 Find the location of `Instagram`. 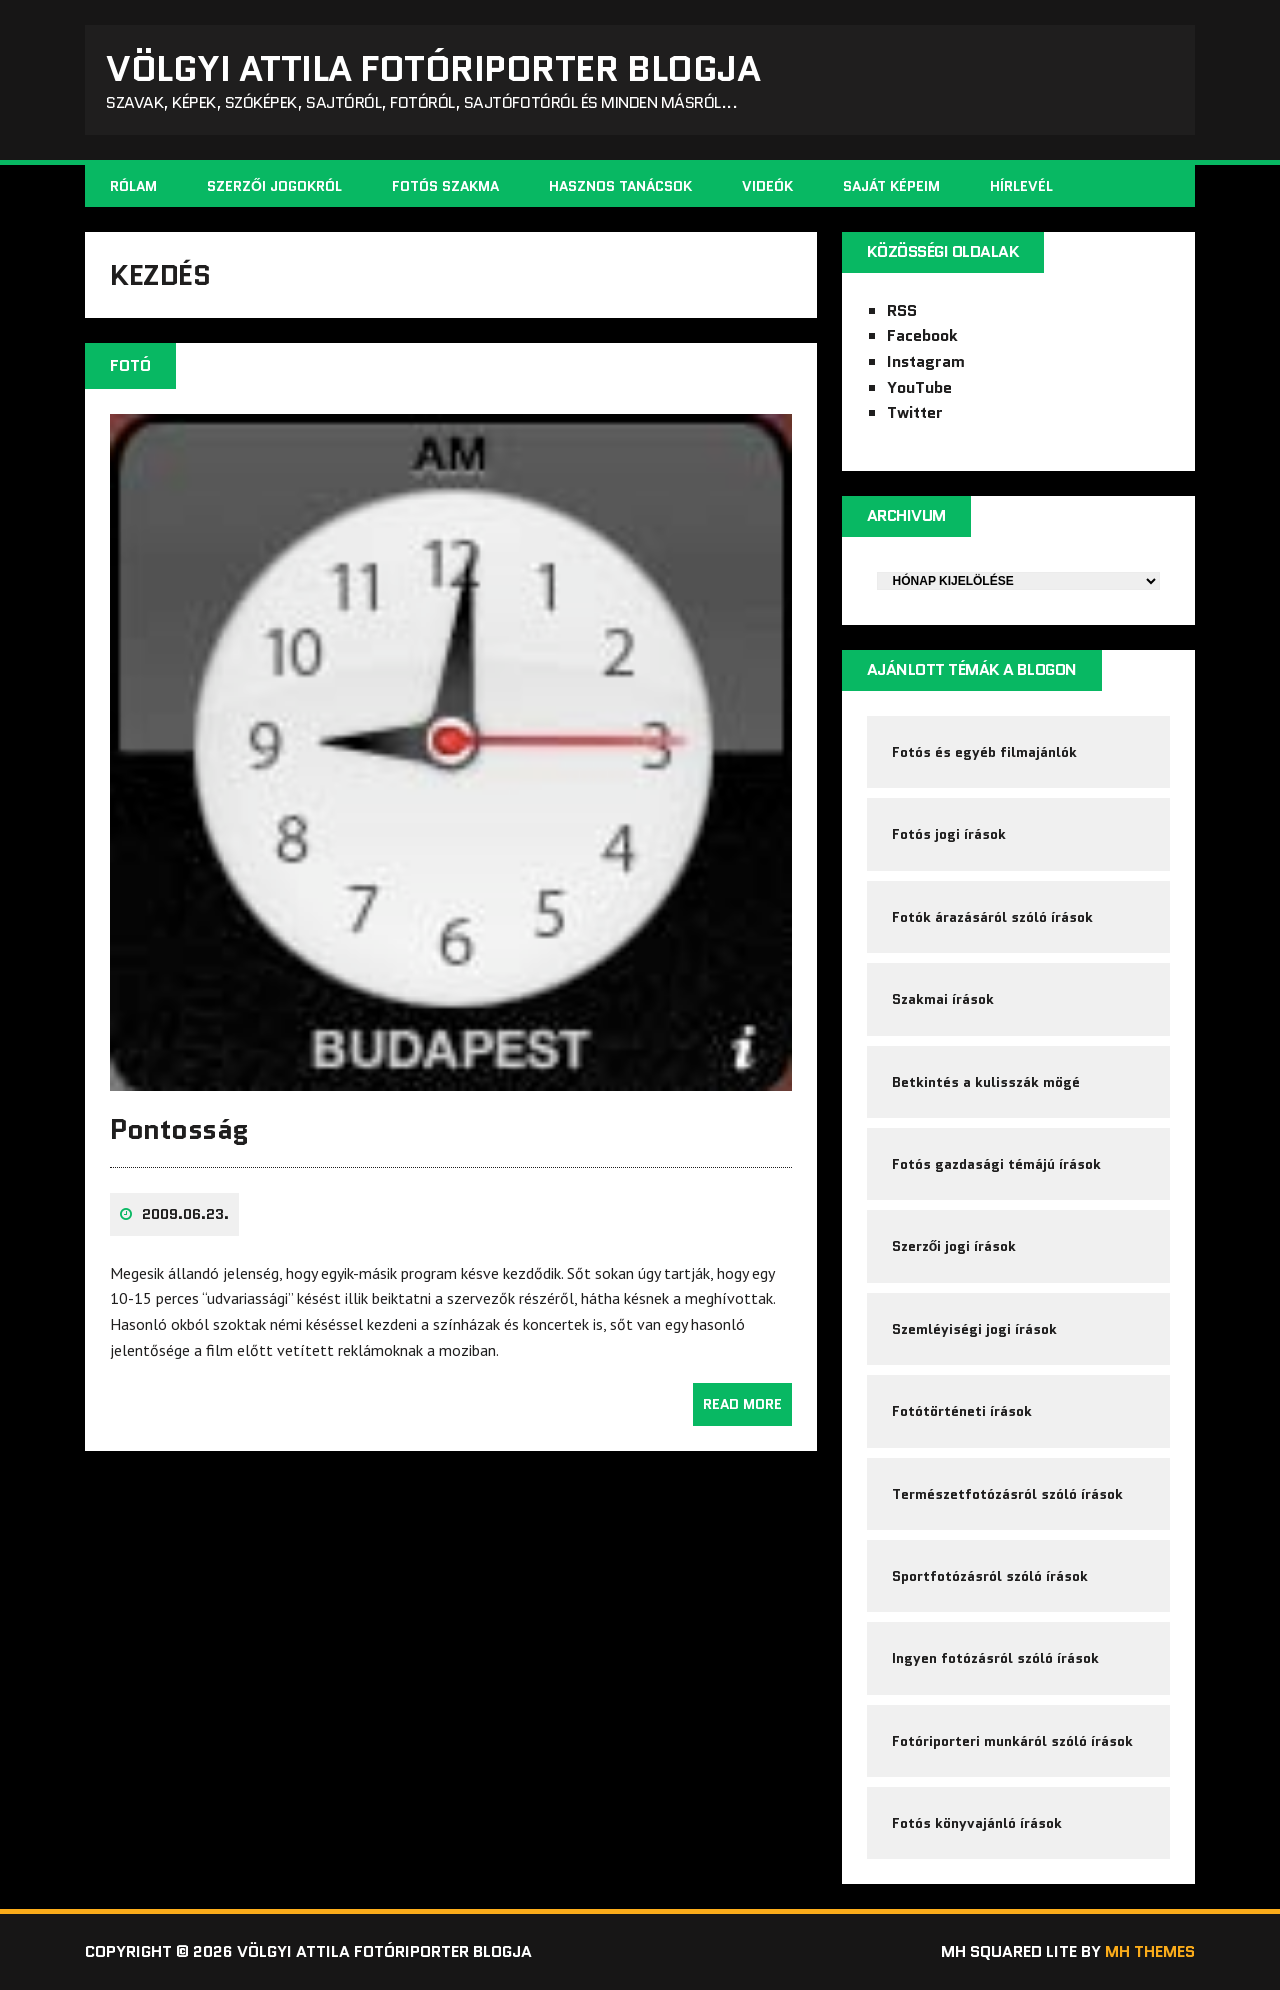

Instagram is located at coordinates (926, 361).